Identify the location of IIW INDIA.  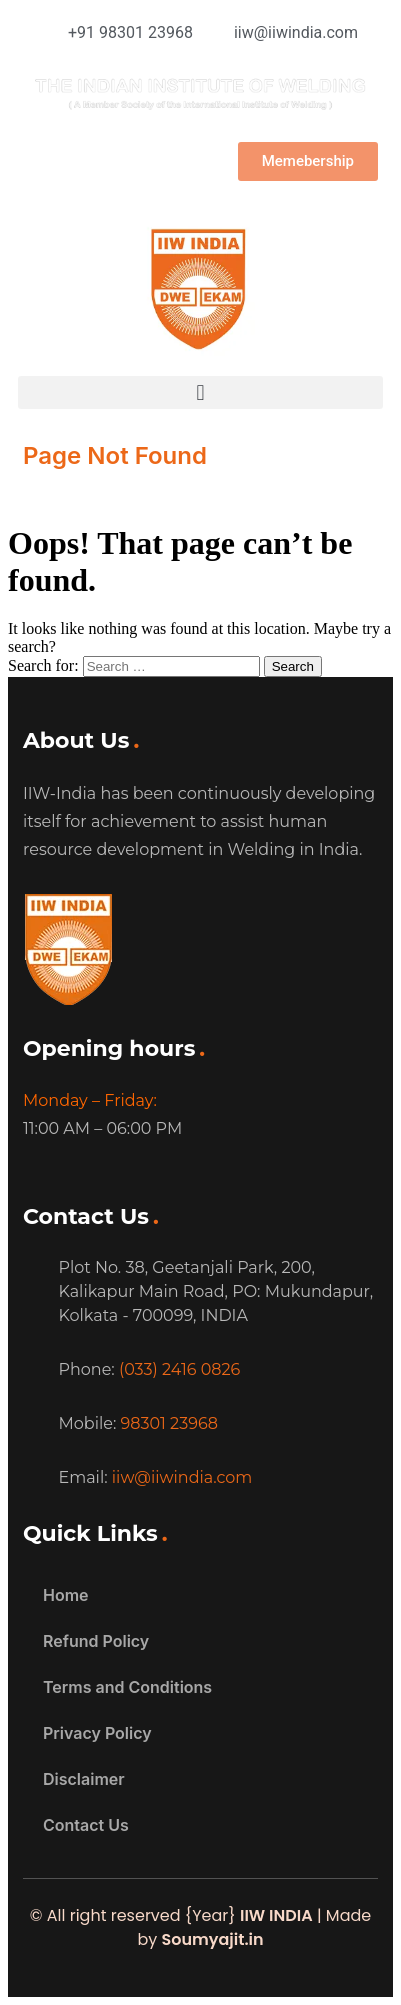
(276, 1915).